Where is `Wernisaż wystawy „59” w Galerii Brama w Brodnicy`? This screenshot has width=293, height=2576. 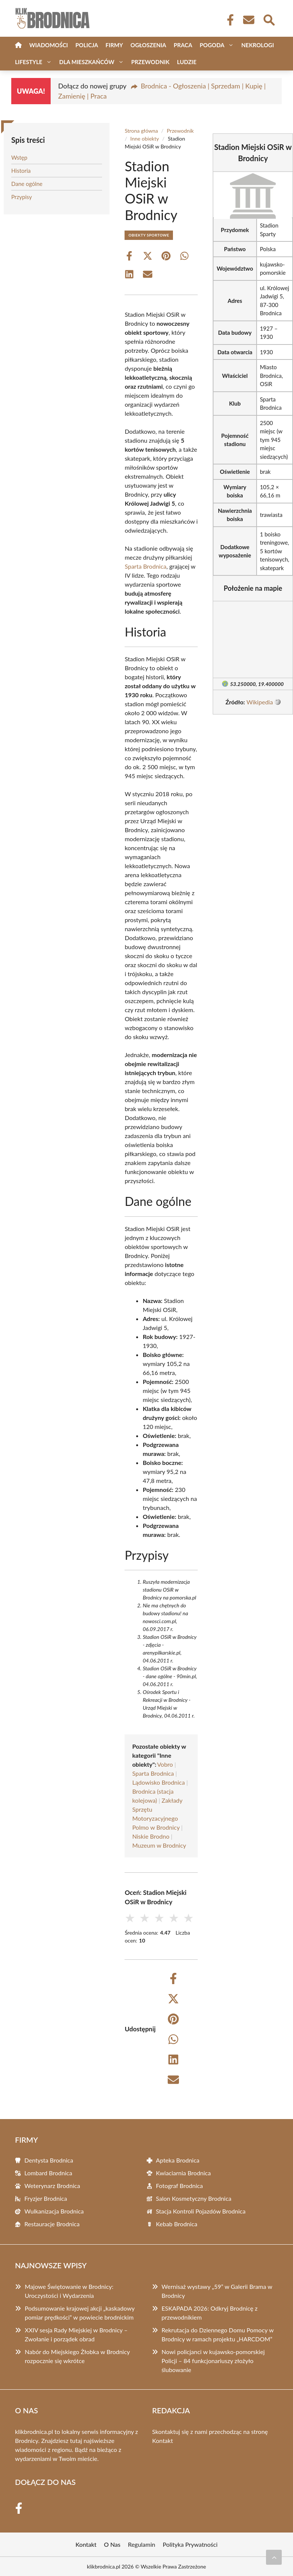 Wernisaż wystawy „59” w Galerii Brama w Brodnicy is located at coordinates (217, 2291).